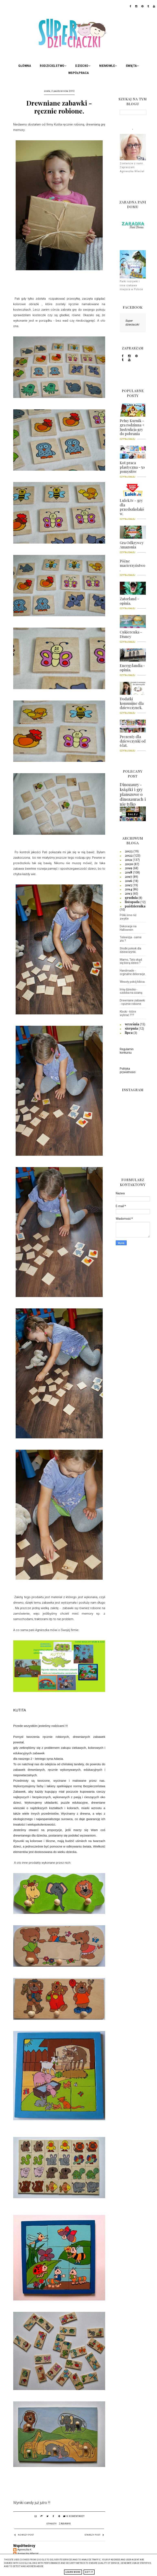 This screenshot has width=157, height=2576. I want to click on Lulek.tv - gry dla przedszkolaków., so click(133, 508).